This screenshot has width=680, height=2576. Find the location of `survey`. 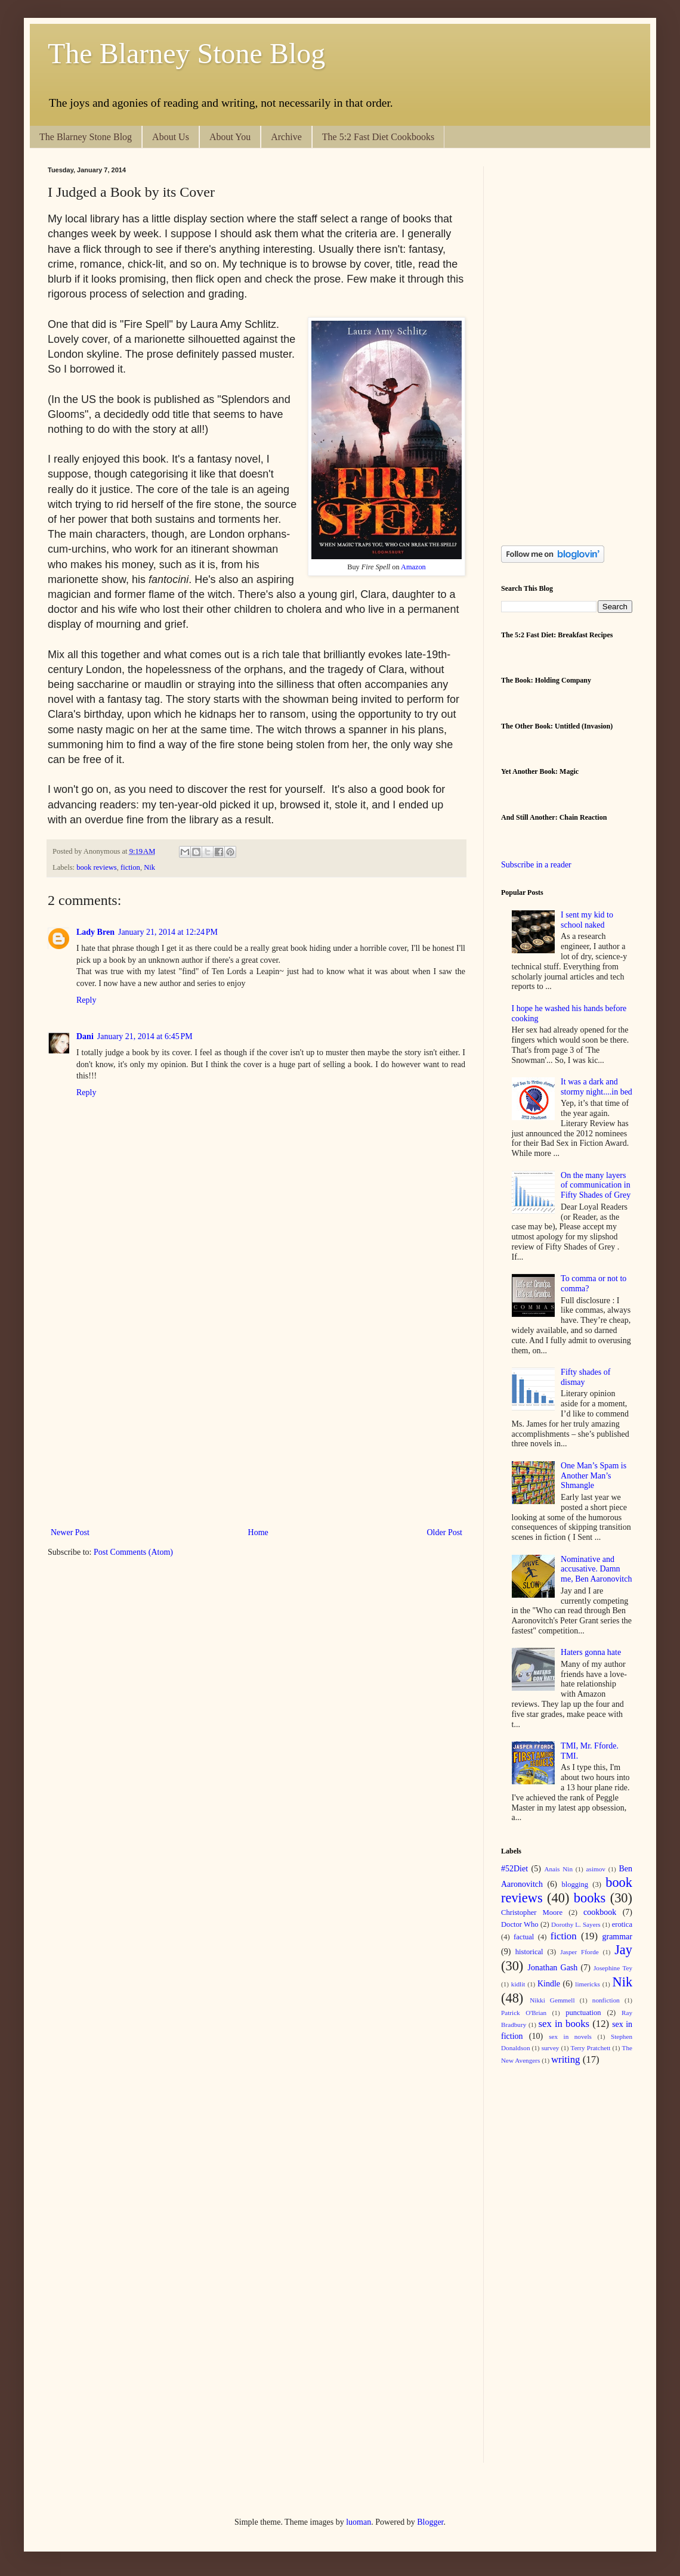

survey is located at coordinates (551, 2047).